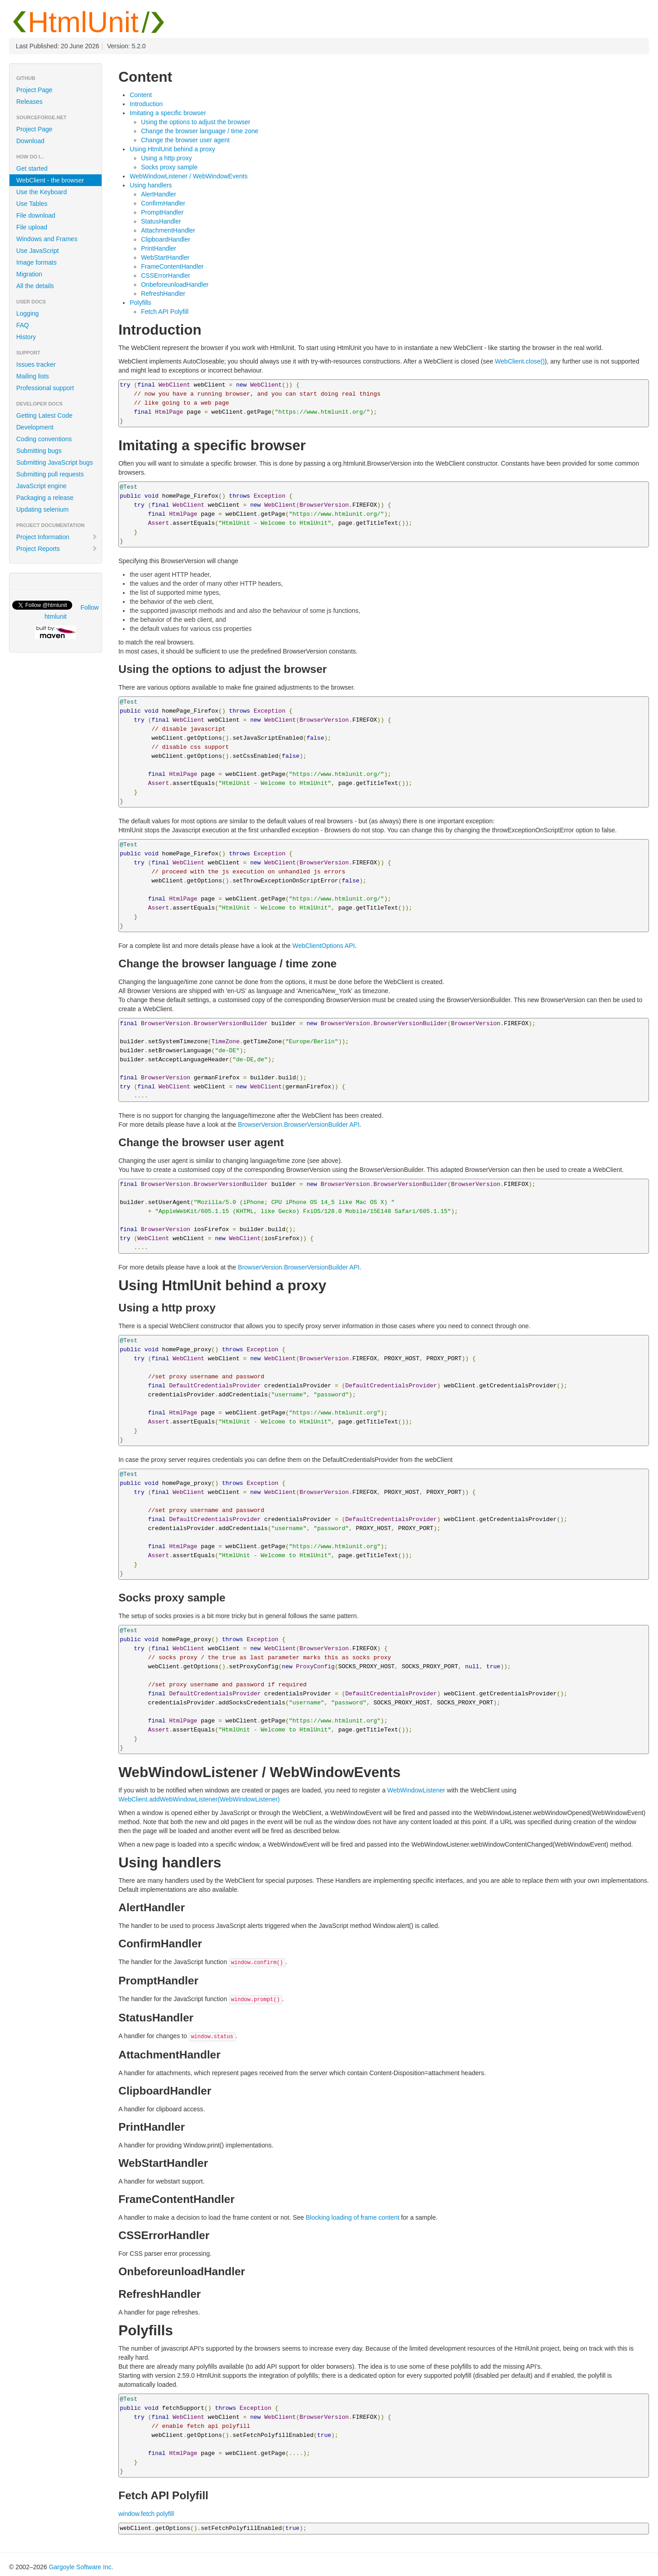  What do you see at coordinates (41, 192) in the screenshot?
I see `Use the Keyboard` at bounding box center [41, 192].